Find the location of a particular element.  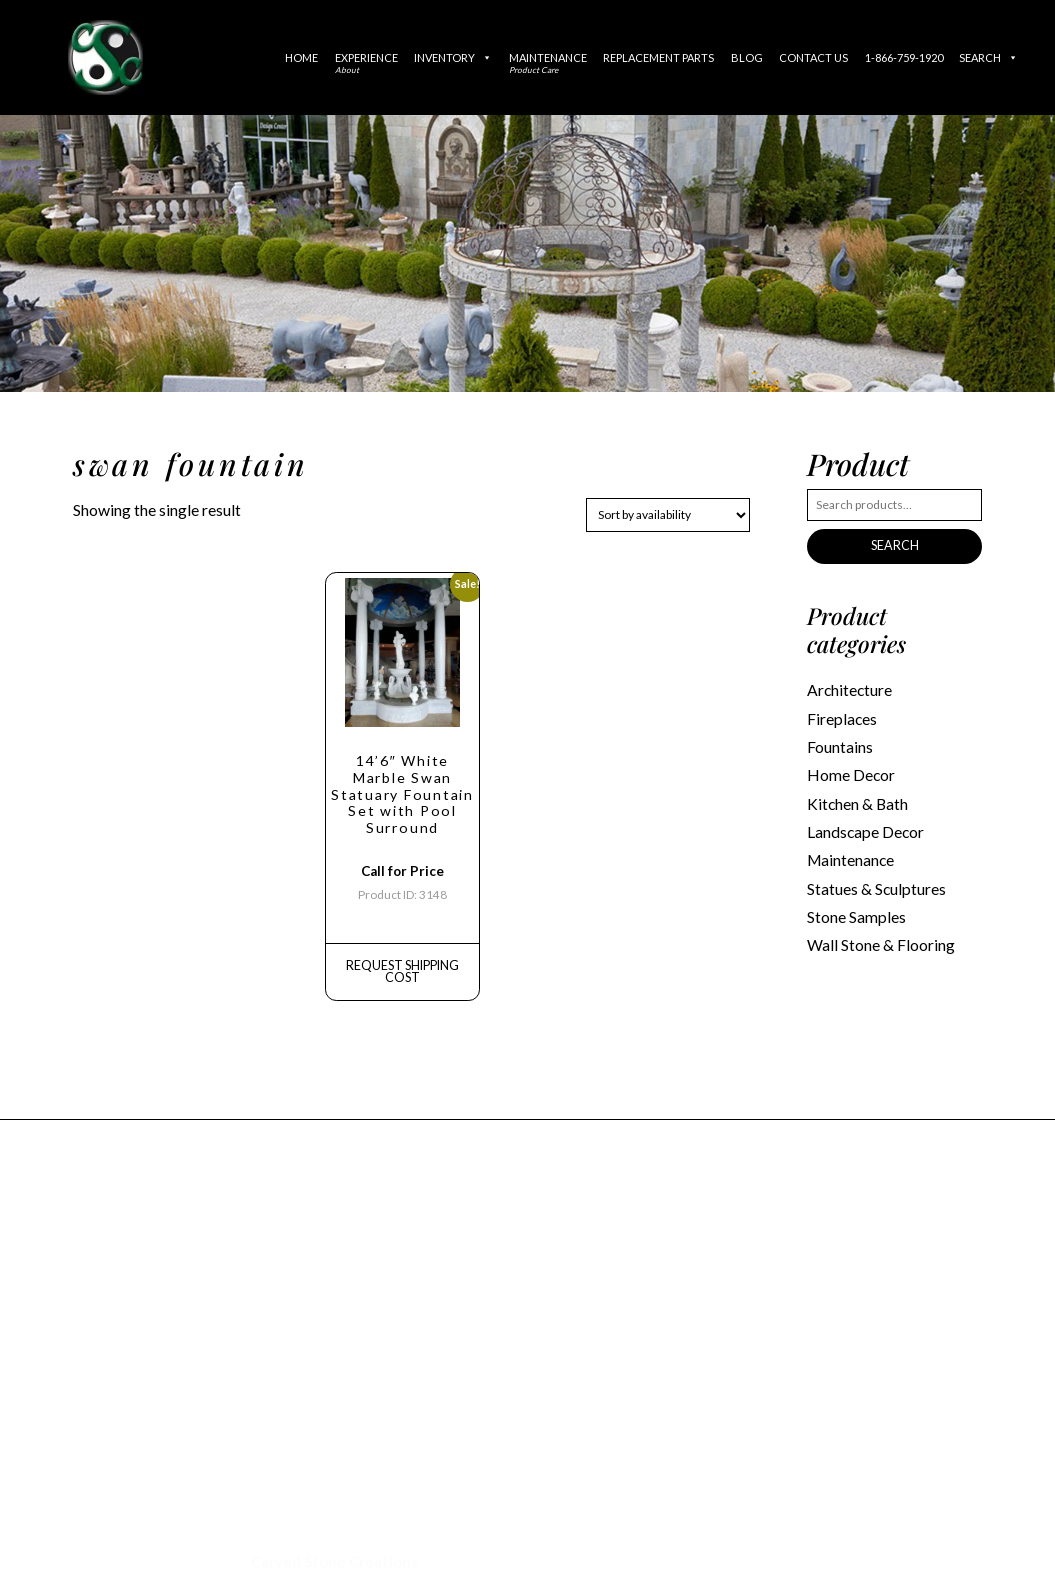

Contact Us is located at coordinates (813, 57).